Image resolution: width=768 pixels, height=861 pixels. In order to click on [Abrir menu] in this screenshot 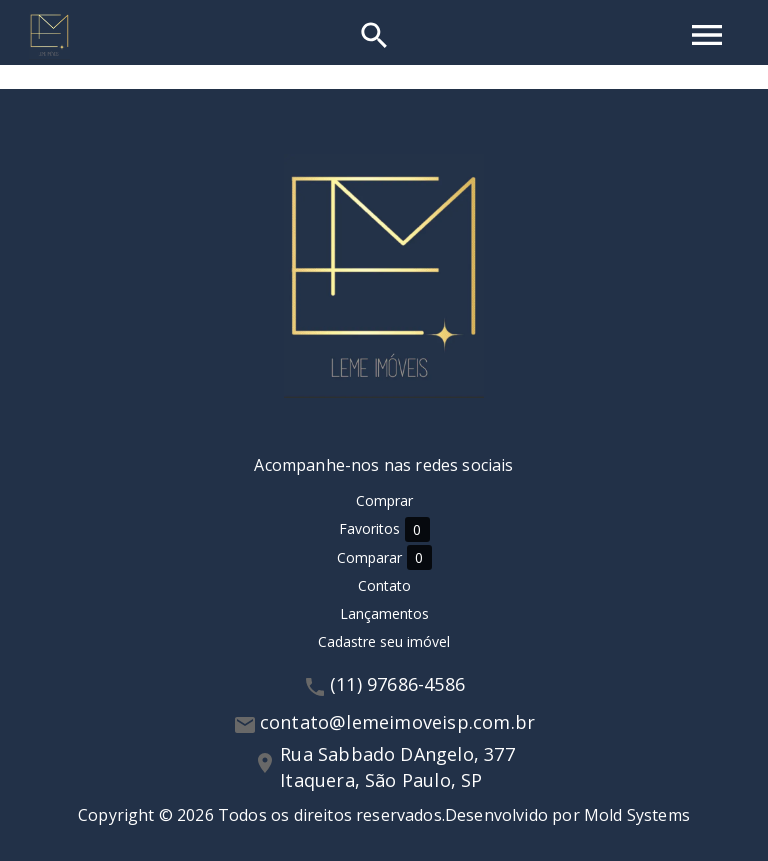, I will do `click(707, 35)`.